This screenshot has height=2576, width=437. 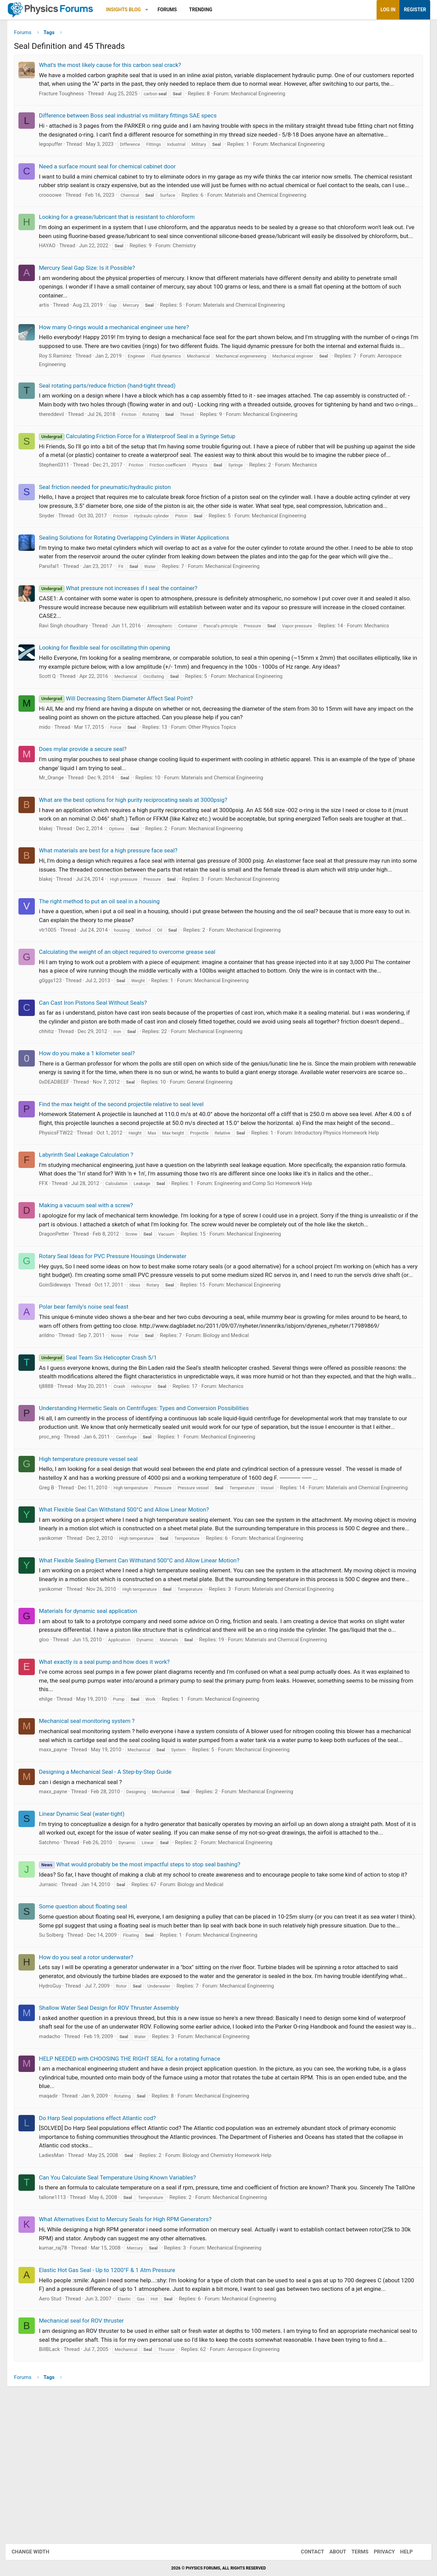 What do you see at coordinates (56, 1628) in the screenshot?
I see `yanikomer` at bounding box center [56, 1628].